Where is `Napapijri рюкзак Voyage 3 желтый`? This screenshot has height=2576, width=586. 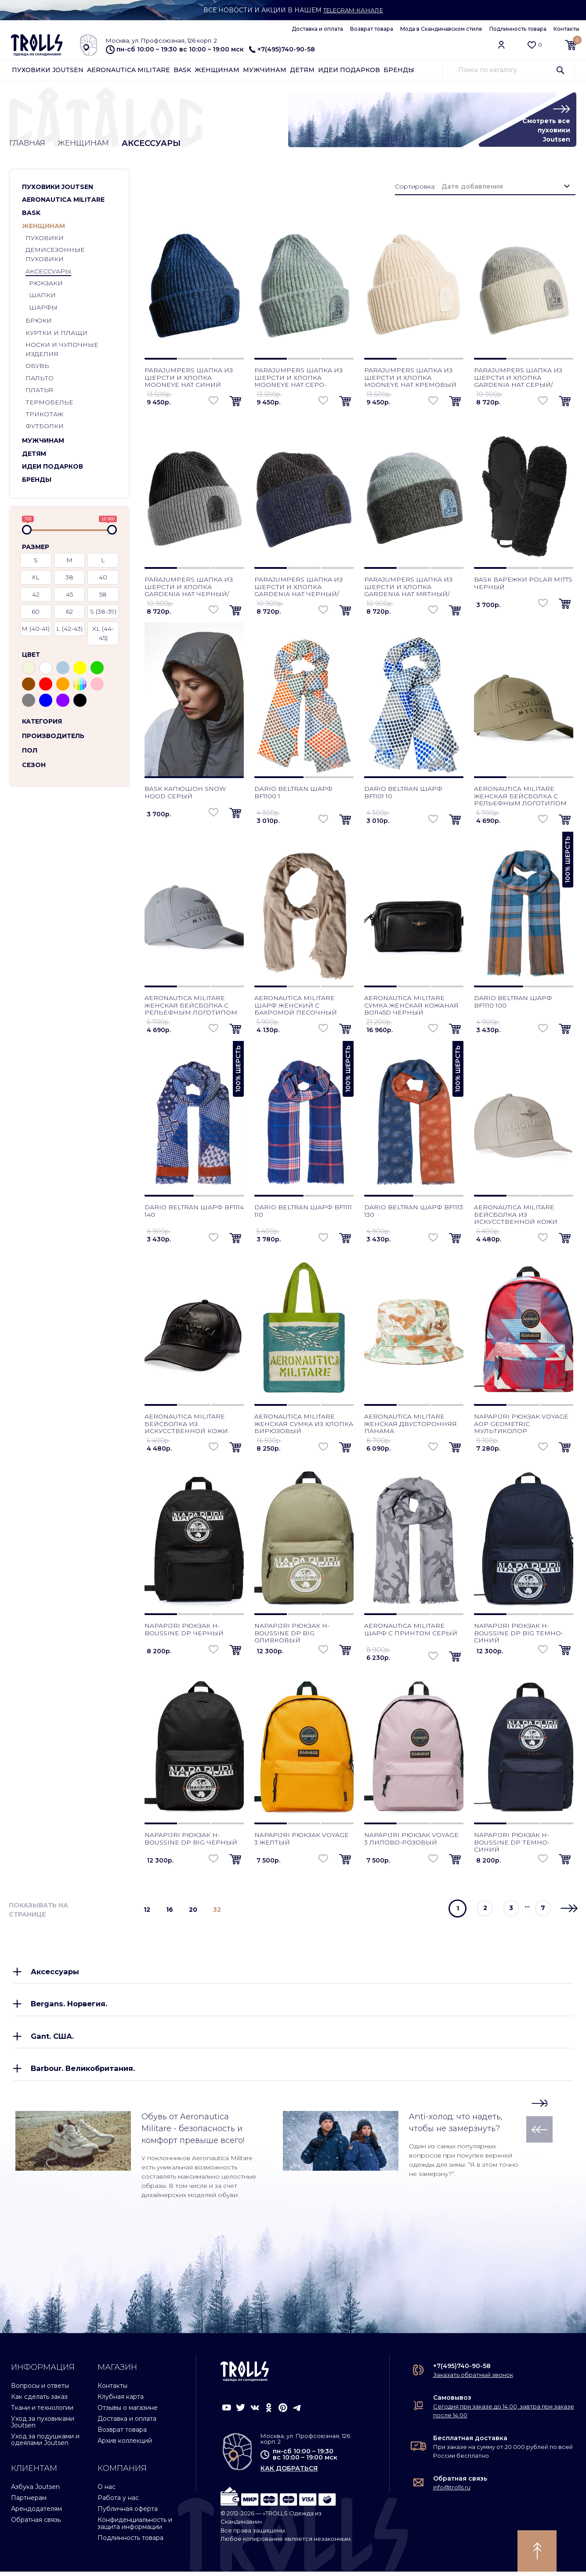 Napapijri рюкзак Voyage 3 желтый is located at coordinates (301, 1839).